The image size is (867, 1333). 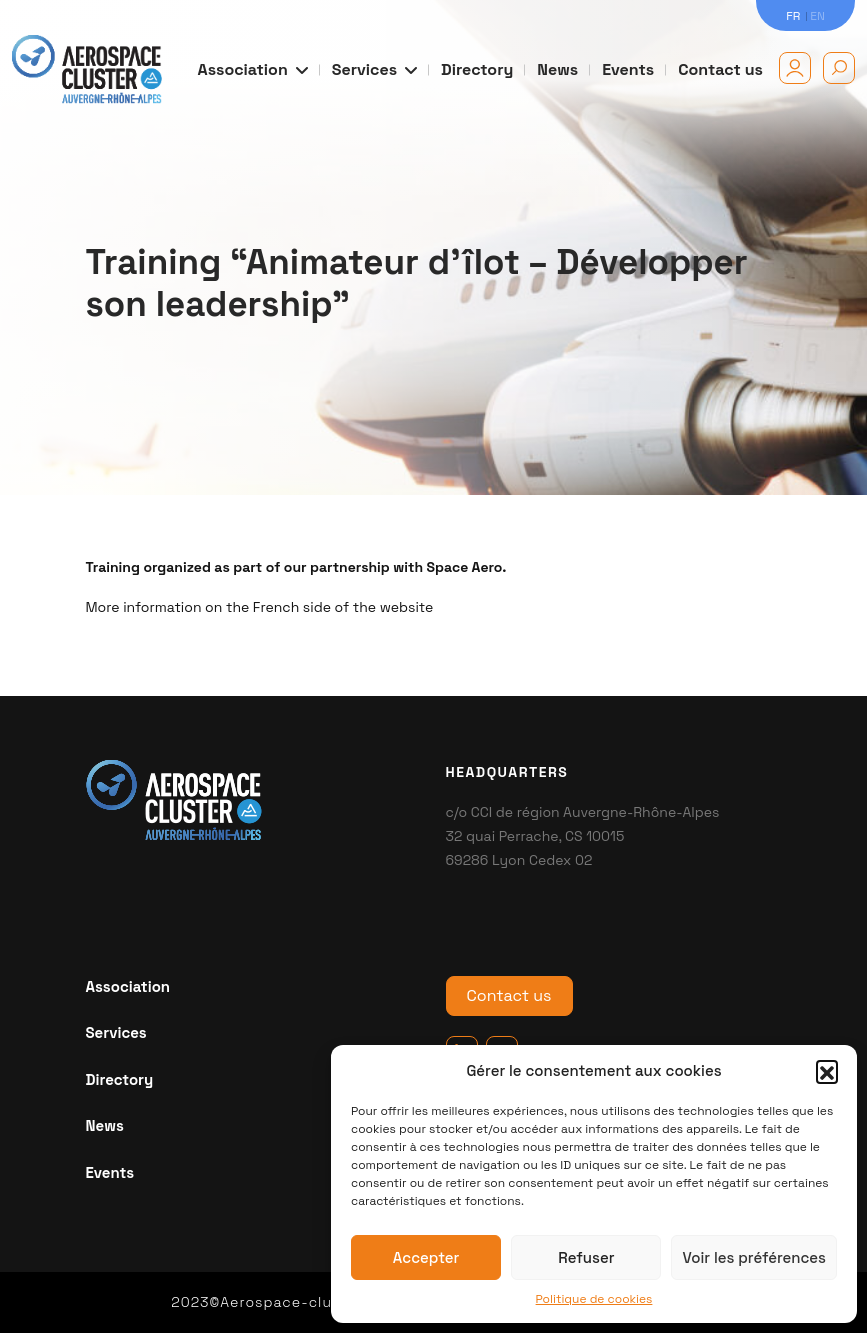 I want to click on Voir les préférences, so click(x=754, y=1257).